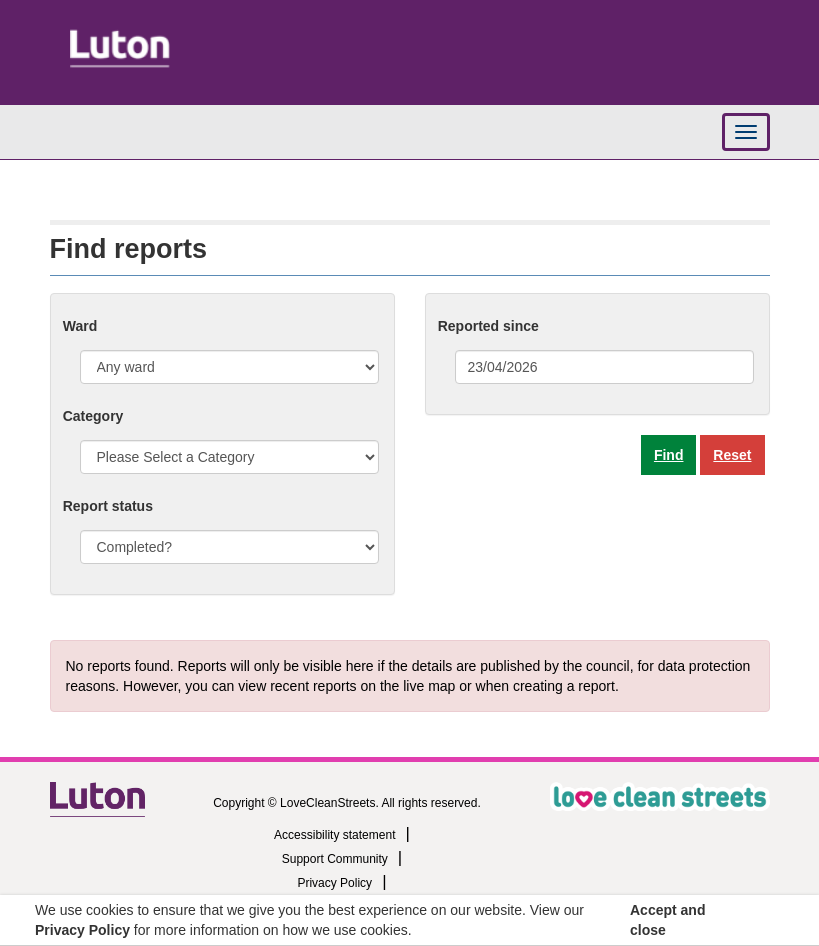  What do you see at coordinates (335, 859) in the screenshot?
I see `Support Community` at bounding box center [335, 859].